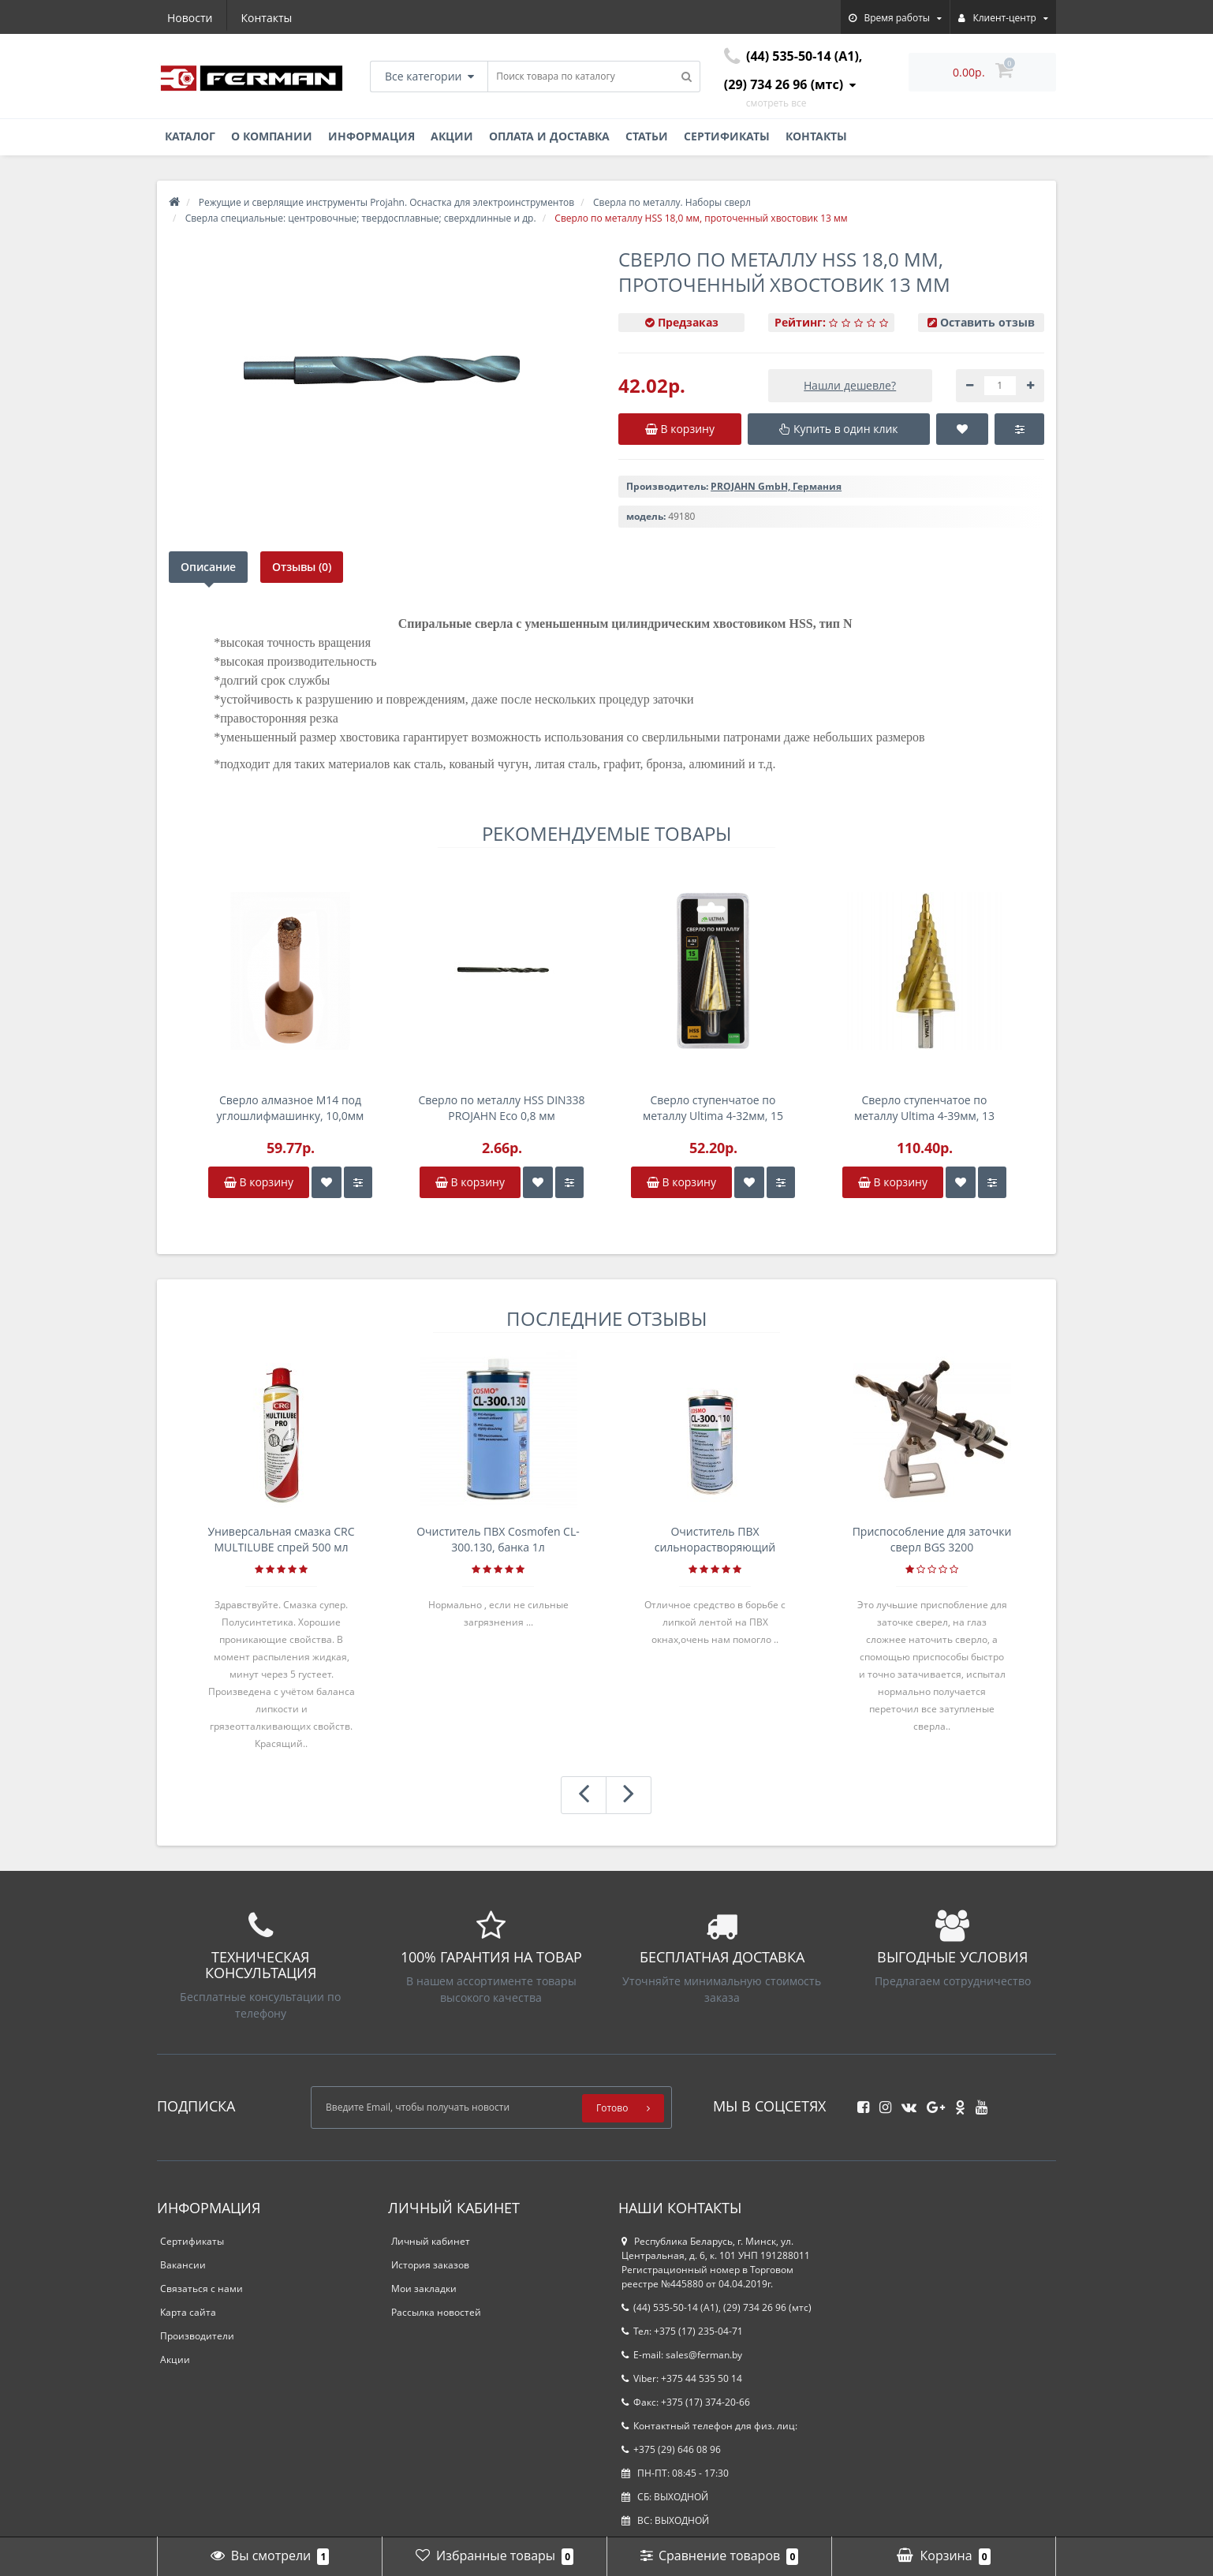  Describe the element at coordinates (430, 2265) in the screenshot. I see `История заказов` at that location.